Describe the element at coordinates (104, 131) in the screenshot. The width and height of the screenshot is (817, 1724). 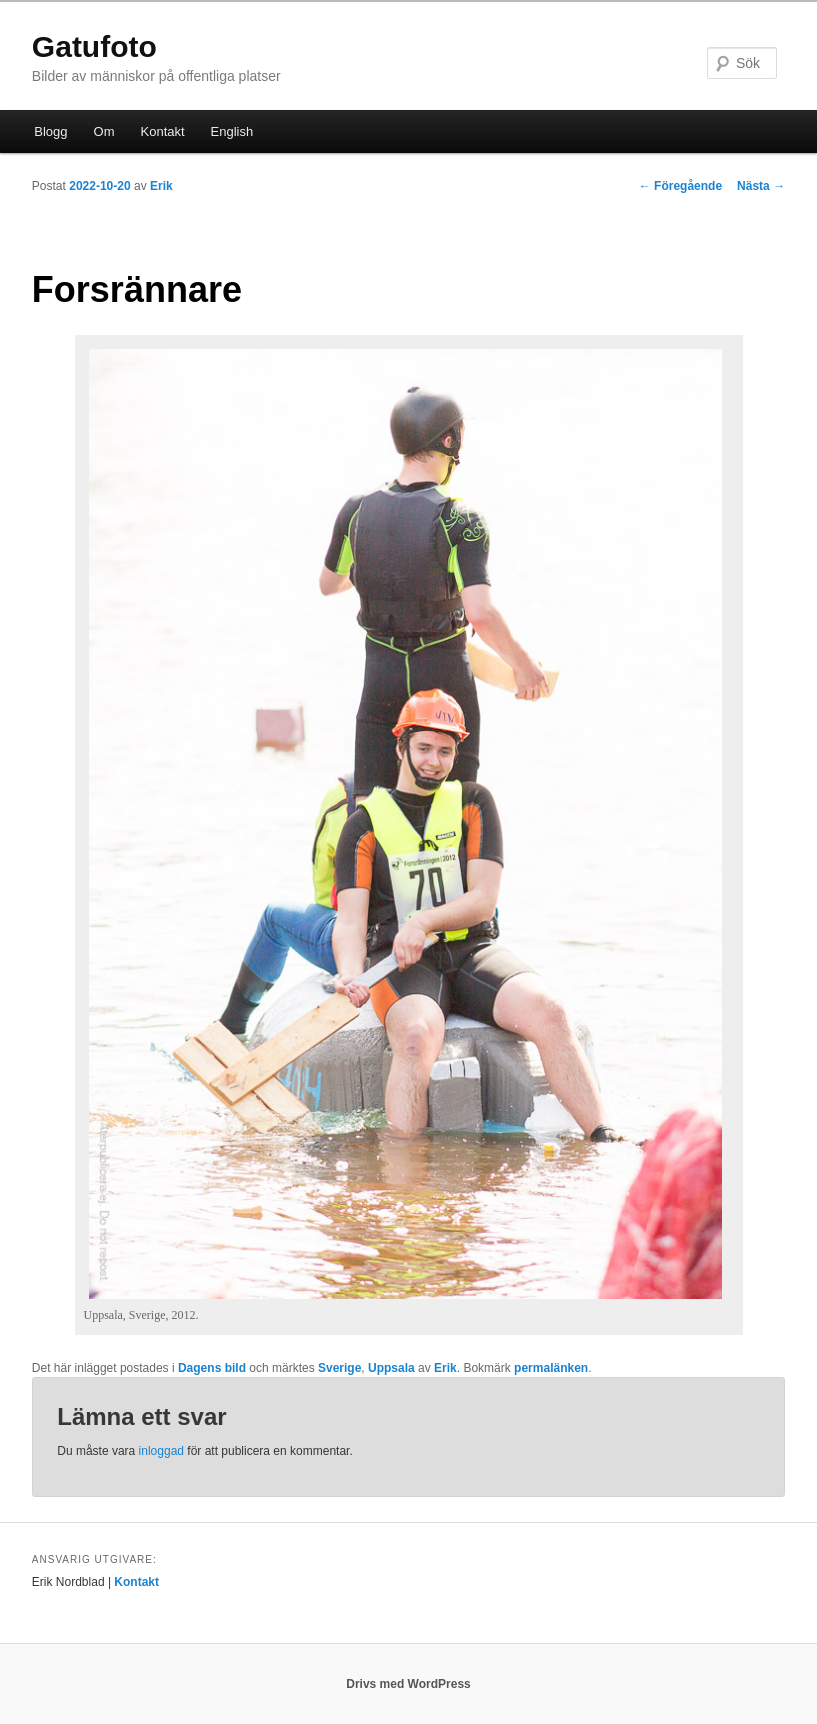
I see `Om` at that location.